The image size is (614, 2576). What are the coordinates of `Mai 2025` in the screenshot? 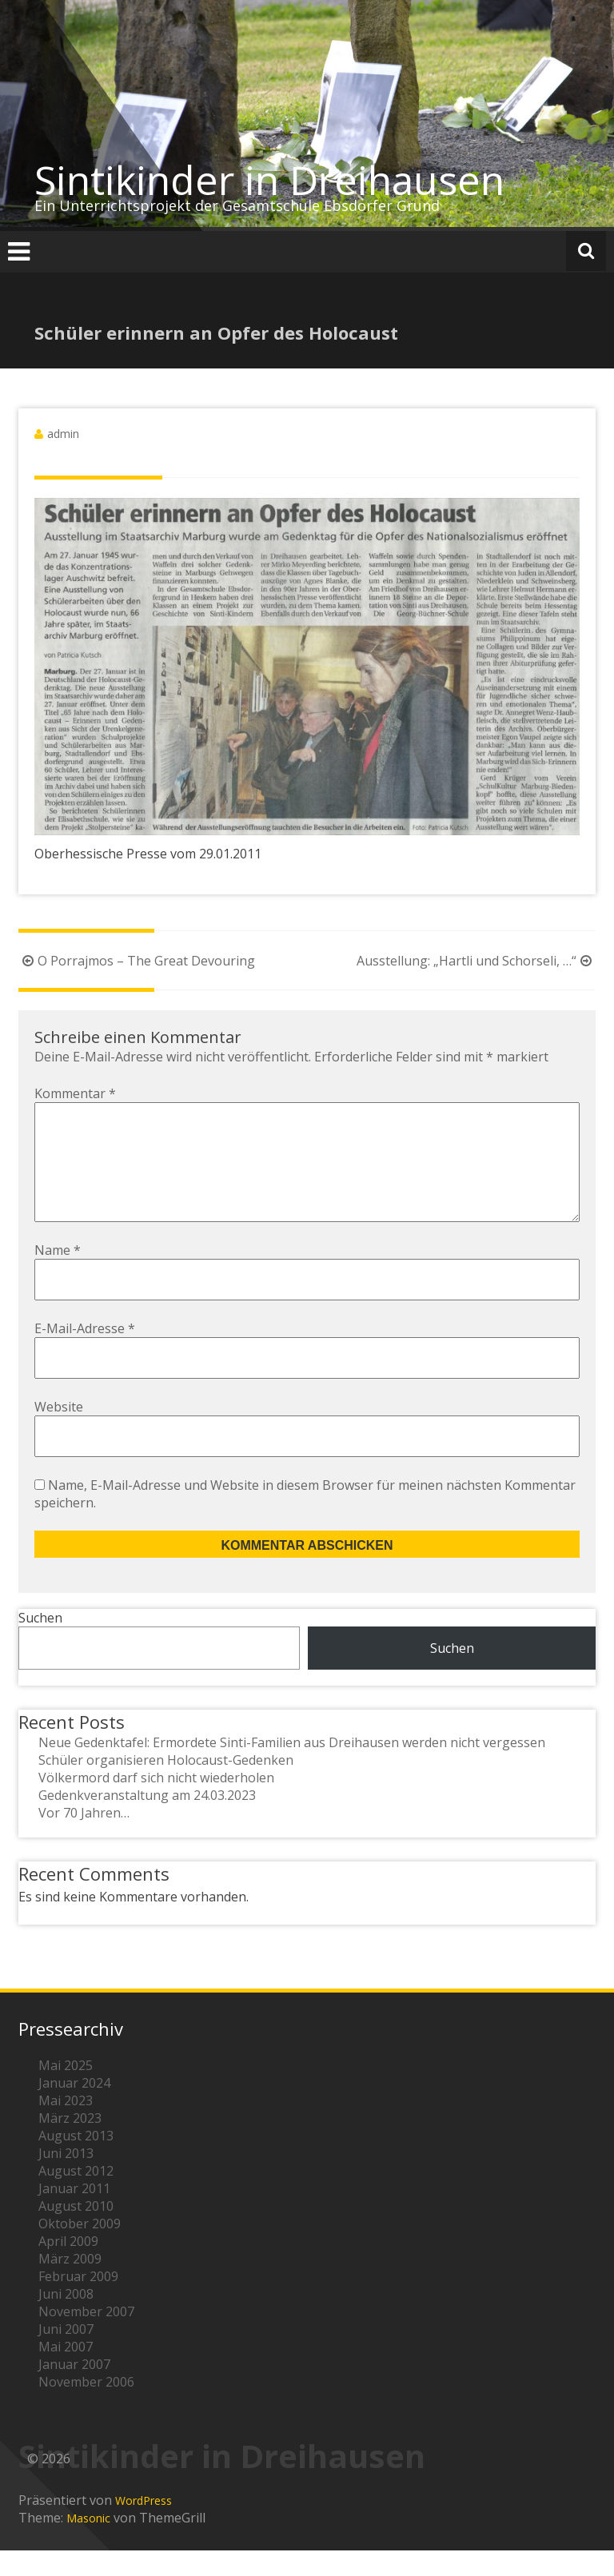 It's located at (65, 2091).